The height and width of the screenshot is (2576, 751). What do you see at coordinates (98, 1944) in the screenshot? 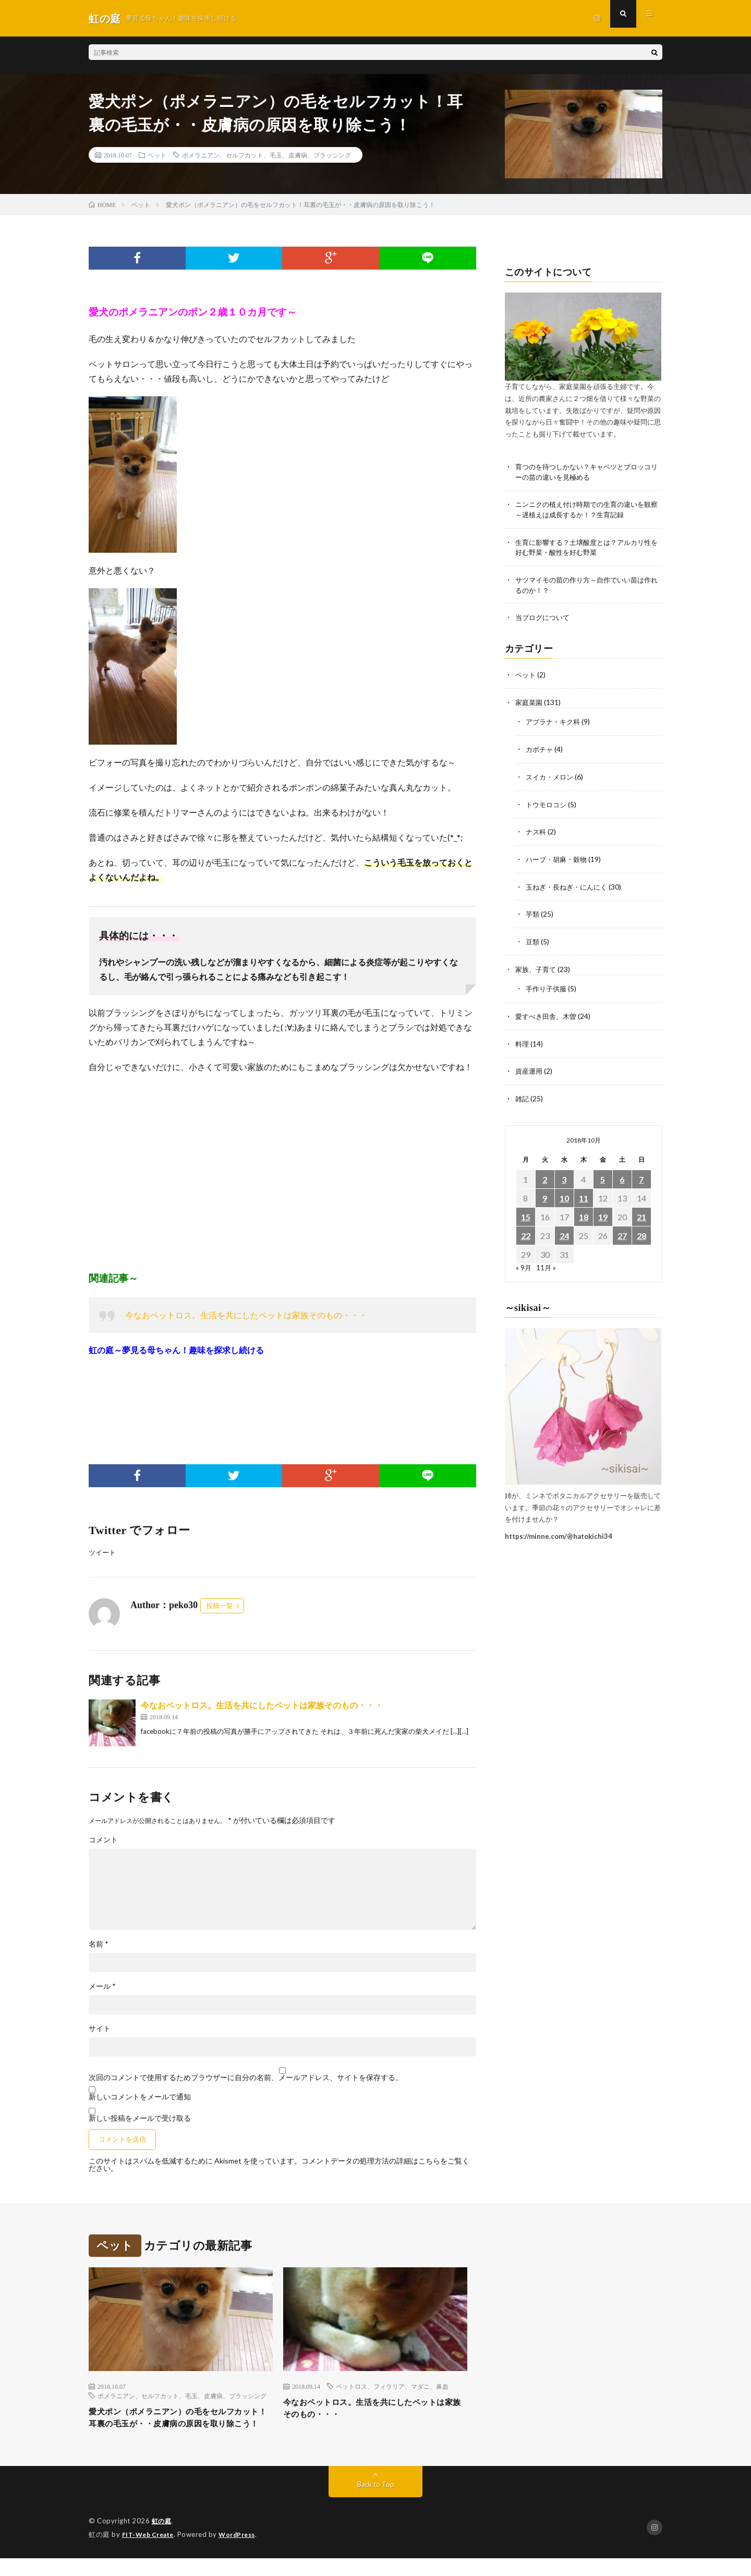
I see `名前` at bounding box center [98, 1944].